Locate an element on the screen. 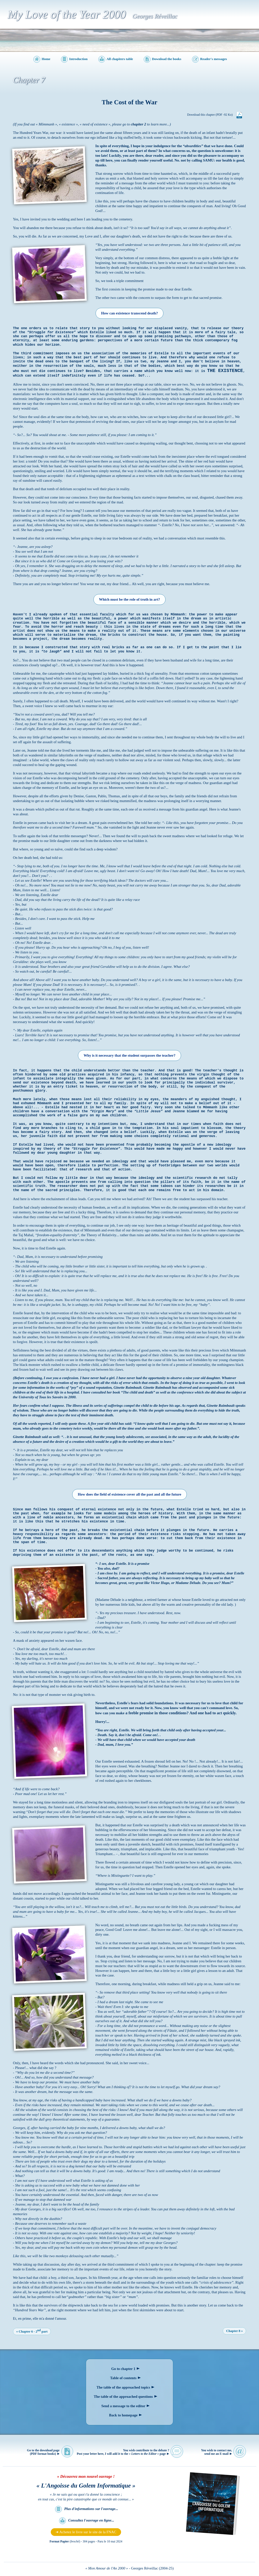 The image size is (259, 2576). Back to homepage is located at coordinates (129, 2415).